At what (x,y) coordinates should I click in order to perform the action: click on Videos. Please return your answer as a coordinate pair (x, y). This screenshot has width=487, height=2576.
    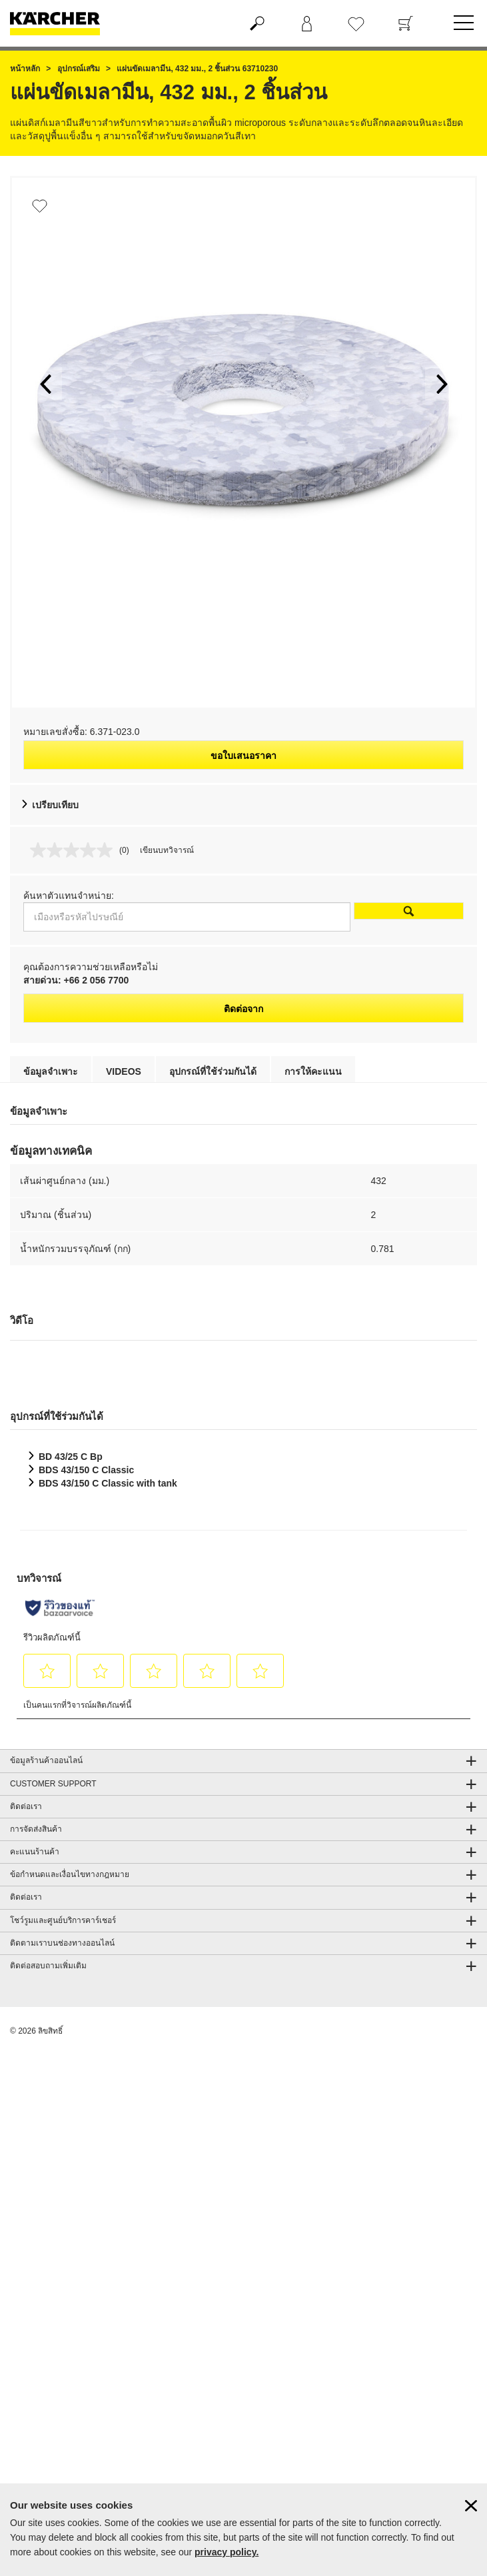
    Looking at the image, I should click on (123, 1071).